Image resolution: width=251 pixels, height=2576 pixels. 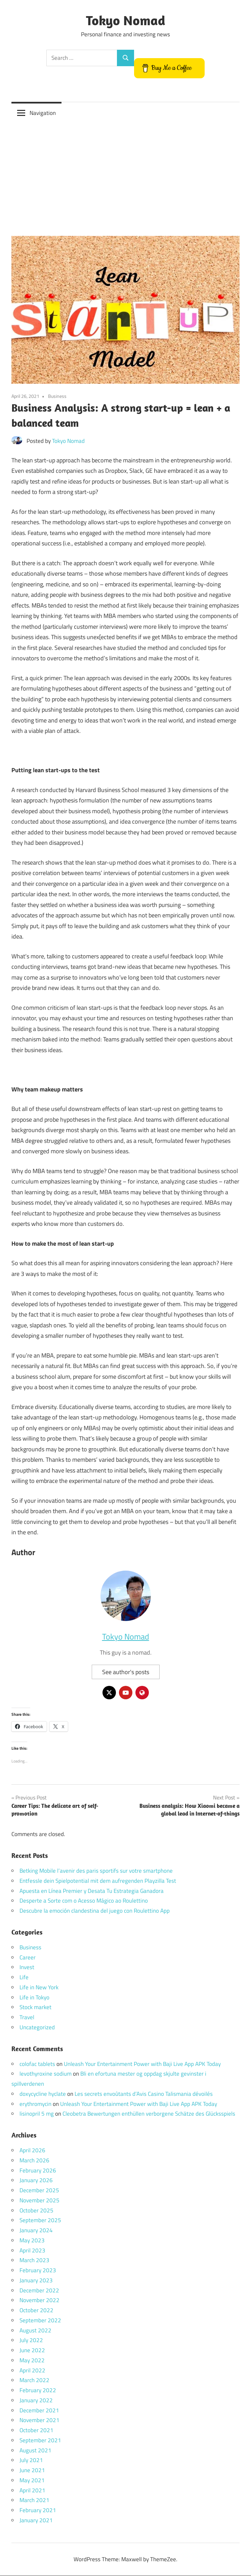 I want to click on April 2021, so click(x=32, y=2490).